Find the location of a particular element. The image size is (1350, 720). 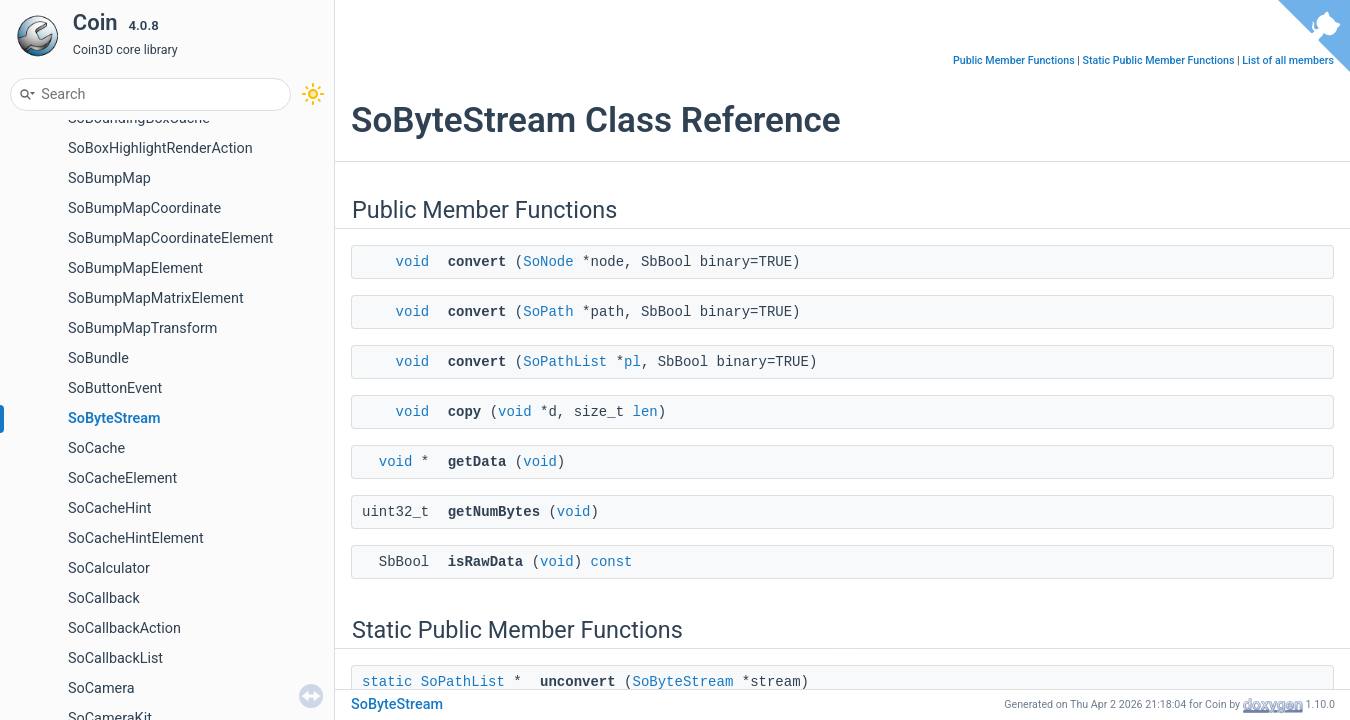

SoButtonEvent is located at coordinates (115, 388).